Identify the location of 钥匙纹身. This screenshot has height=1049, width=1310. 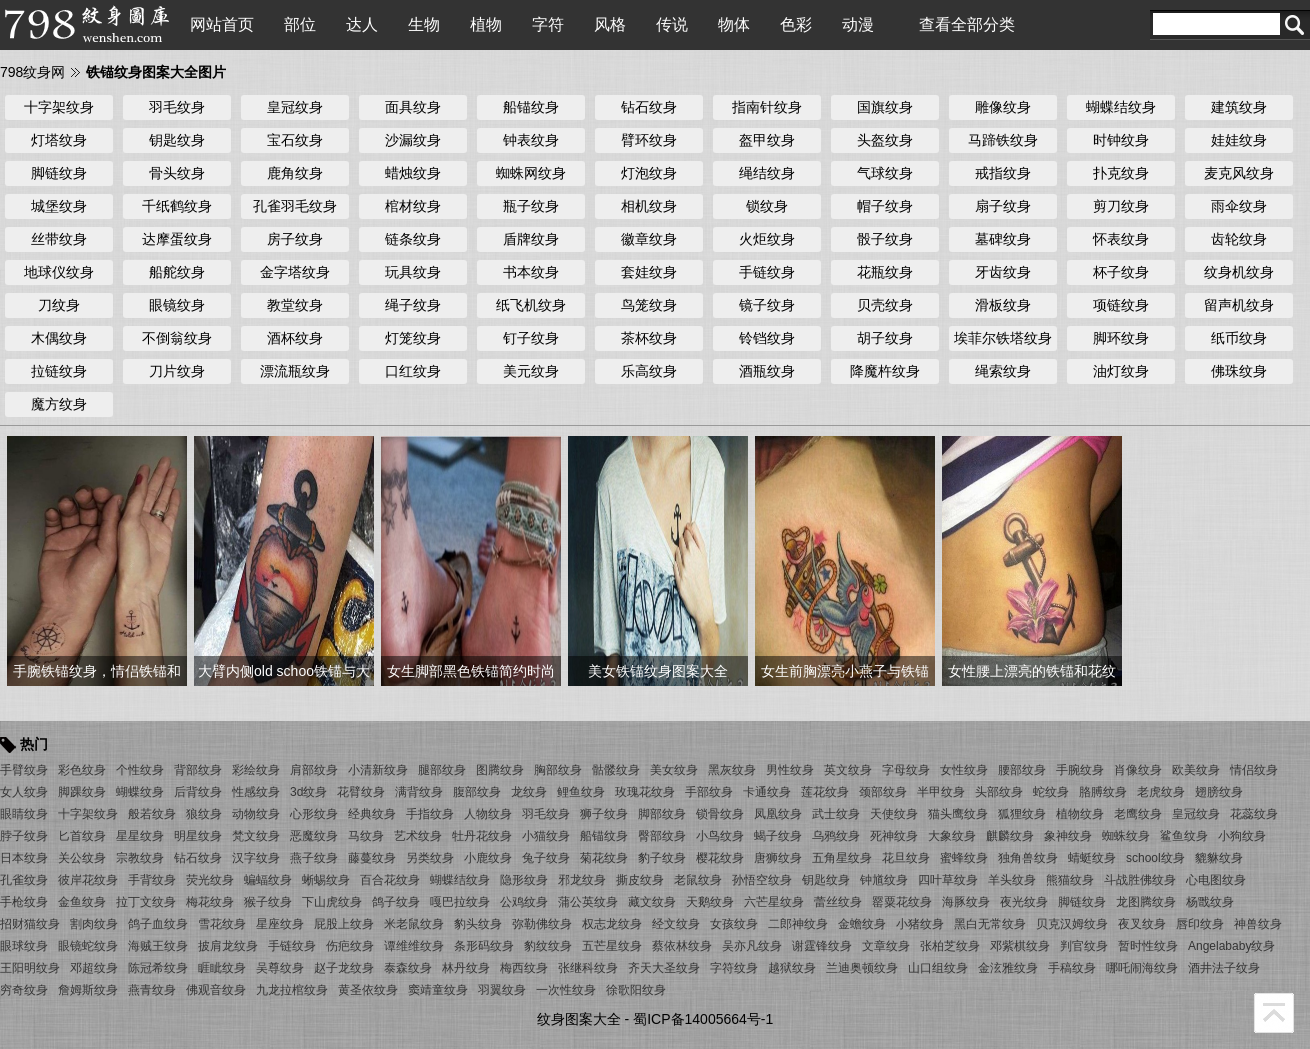
(177, 140).